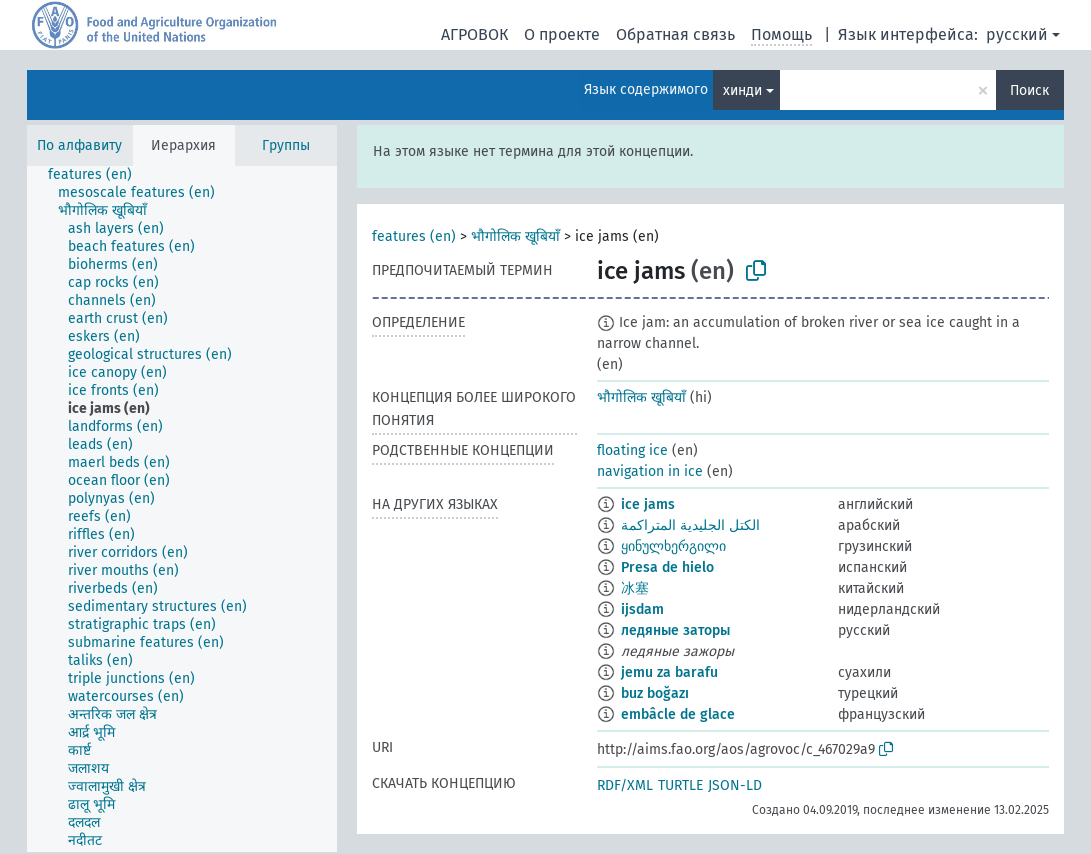 The height and width of the screenshot is (854, 1091). Describe the element at coordinates (79, 145) in the screenshot. I see `По алфавиту` at that location.